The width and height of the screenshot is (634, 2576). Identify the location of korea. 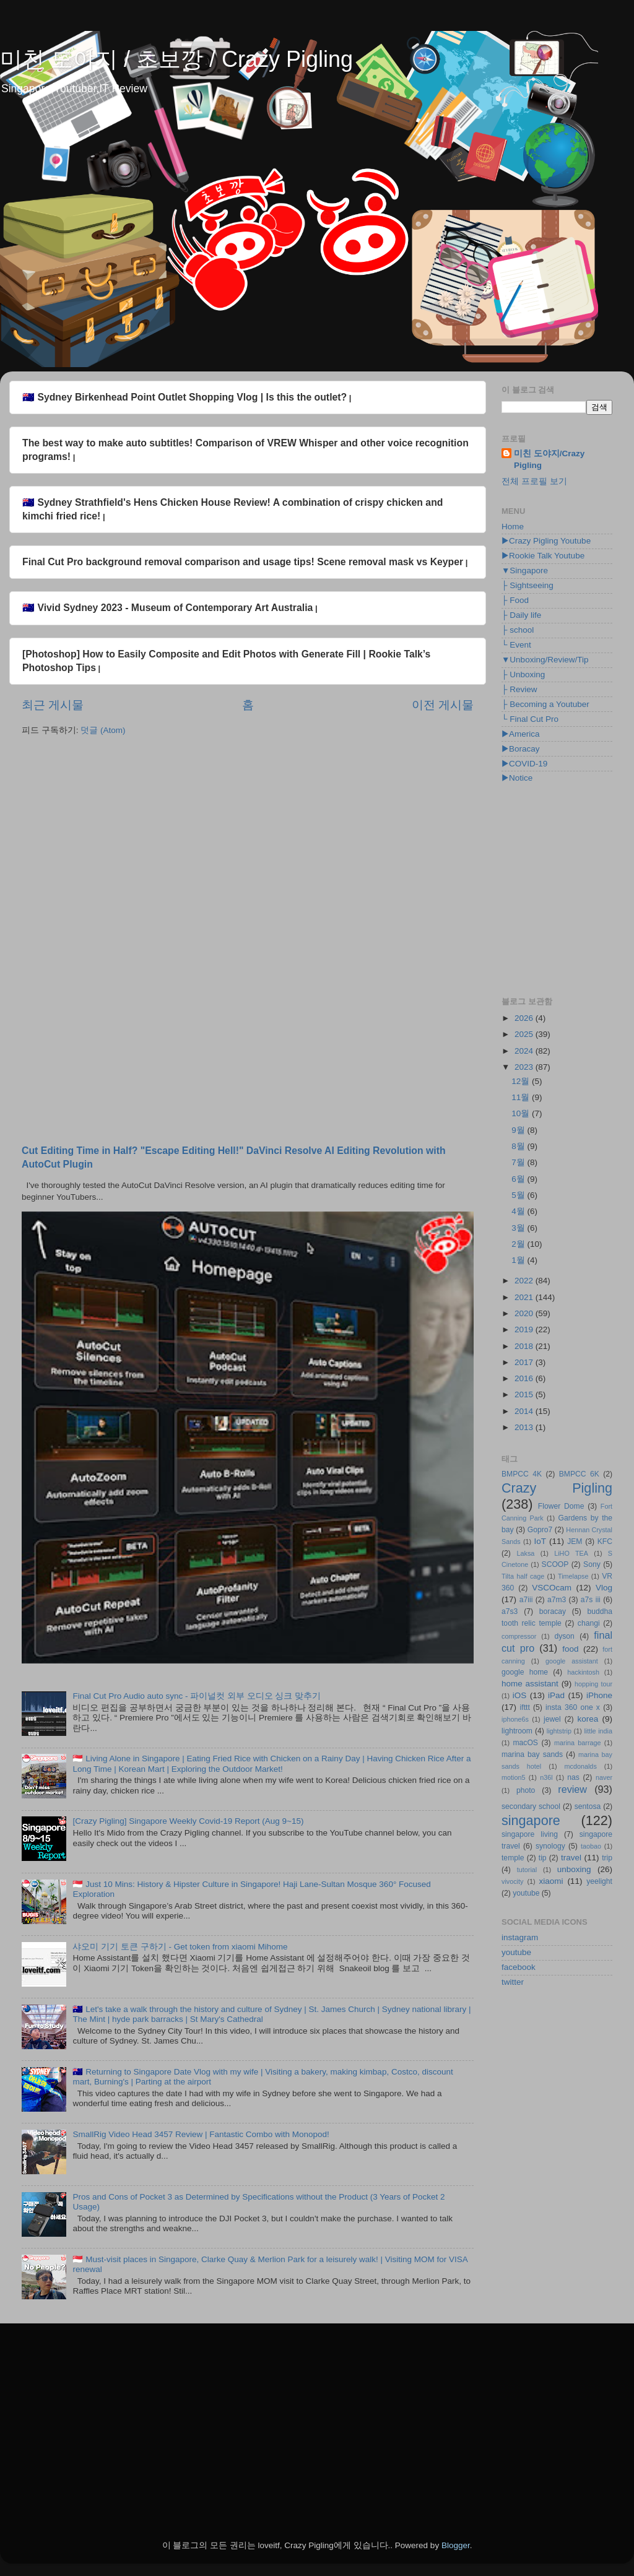
(587, 1719).